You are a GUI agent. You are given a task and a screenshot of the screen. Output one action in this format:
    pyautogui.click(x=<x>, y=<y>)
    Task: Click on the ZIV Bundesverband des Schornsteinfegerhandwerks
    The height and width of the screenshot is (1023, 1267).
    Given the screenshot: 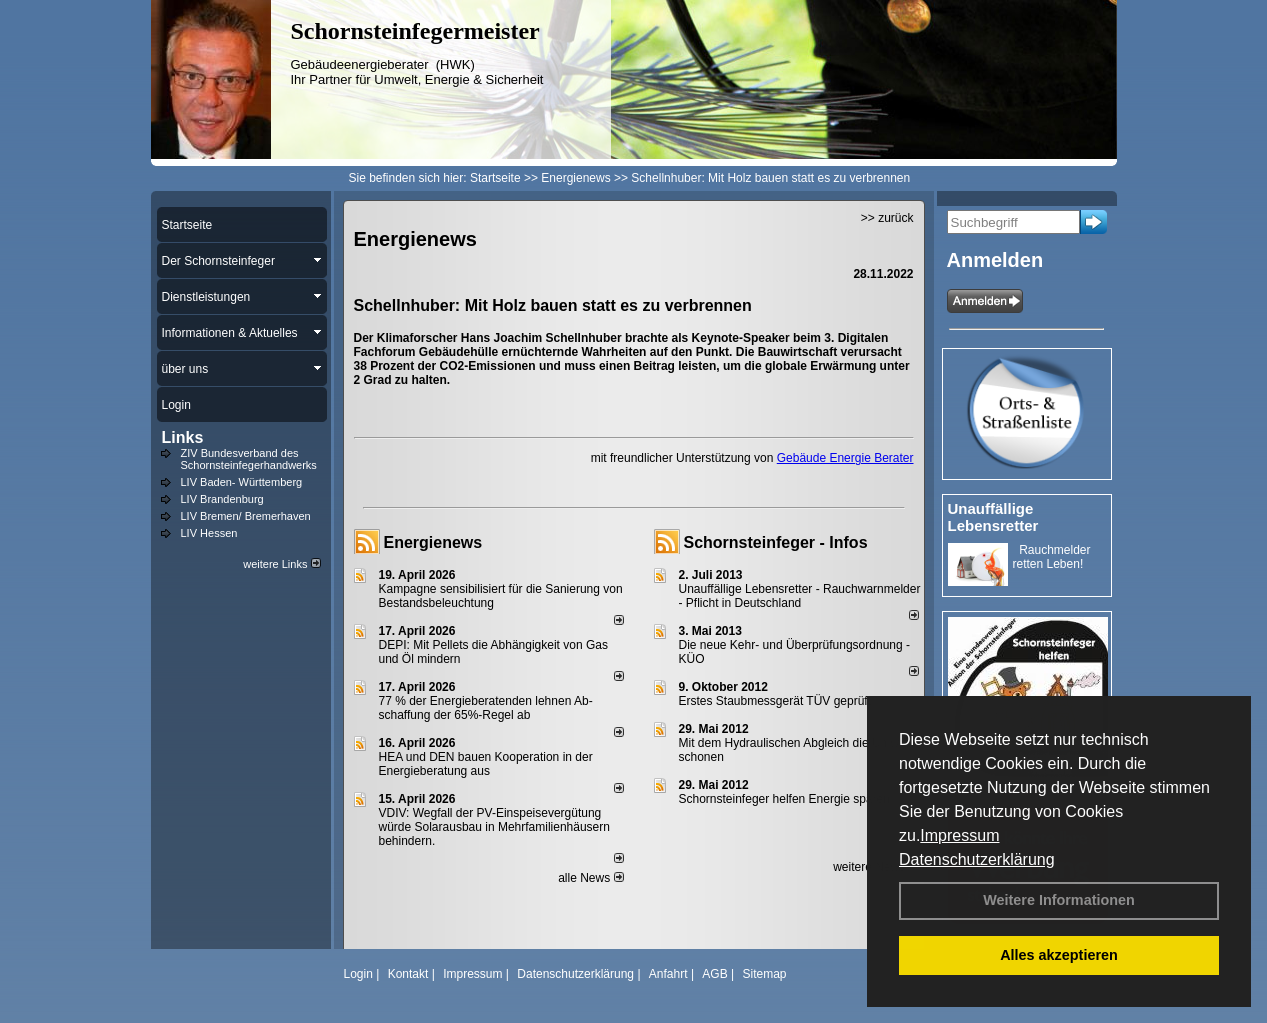 What is the action you would take?
    pyautogui.click(x=249, y=459)
    